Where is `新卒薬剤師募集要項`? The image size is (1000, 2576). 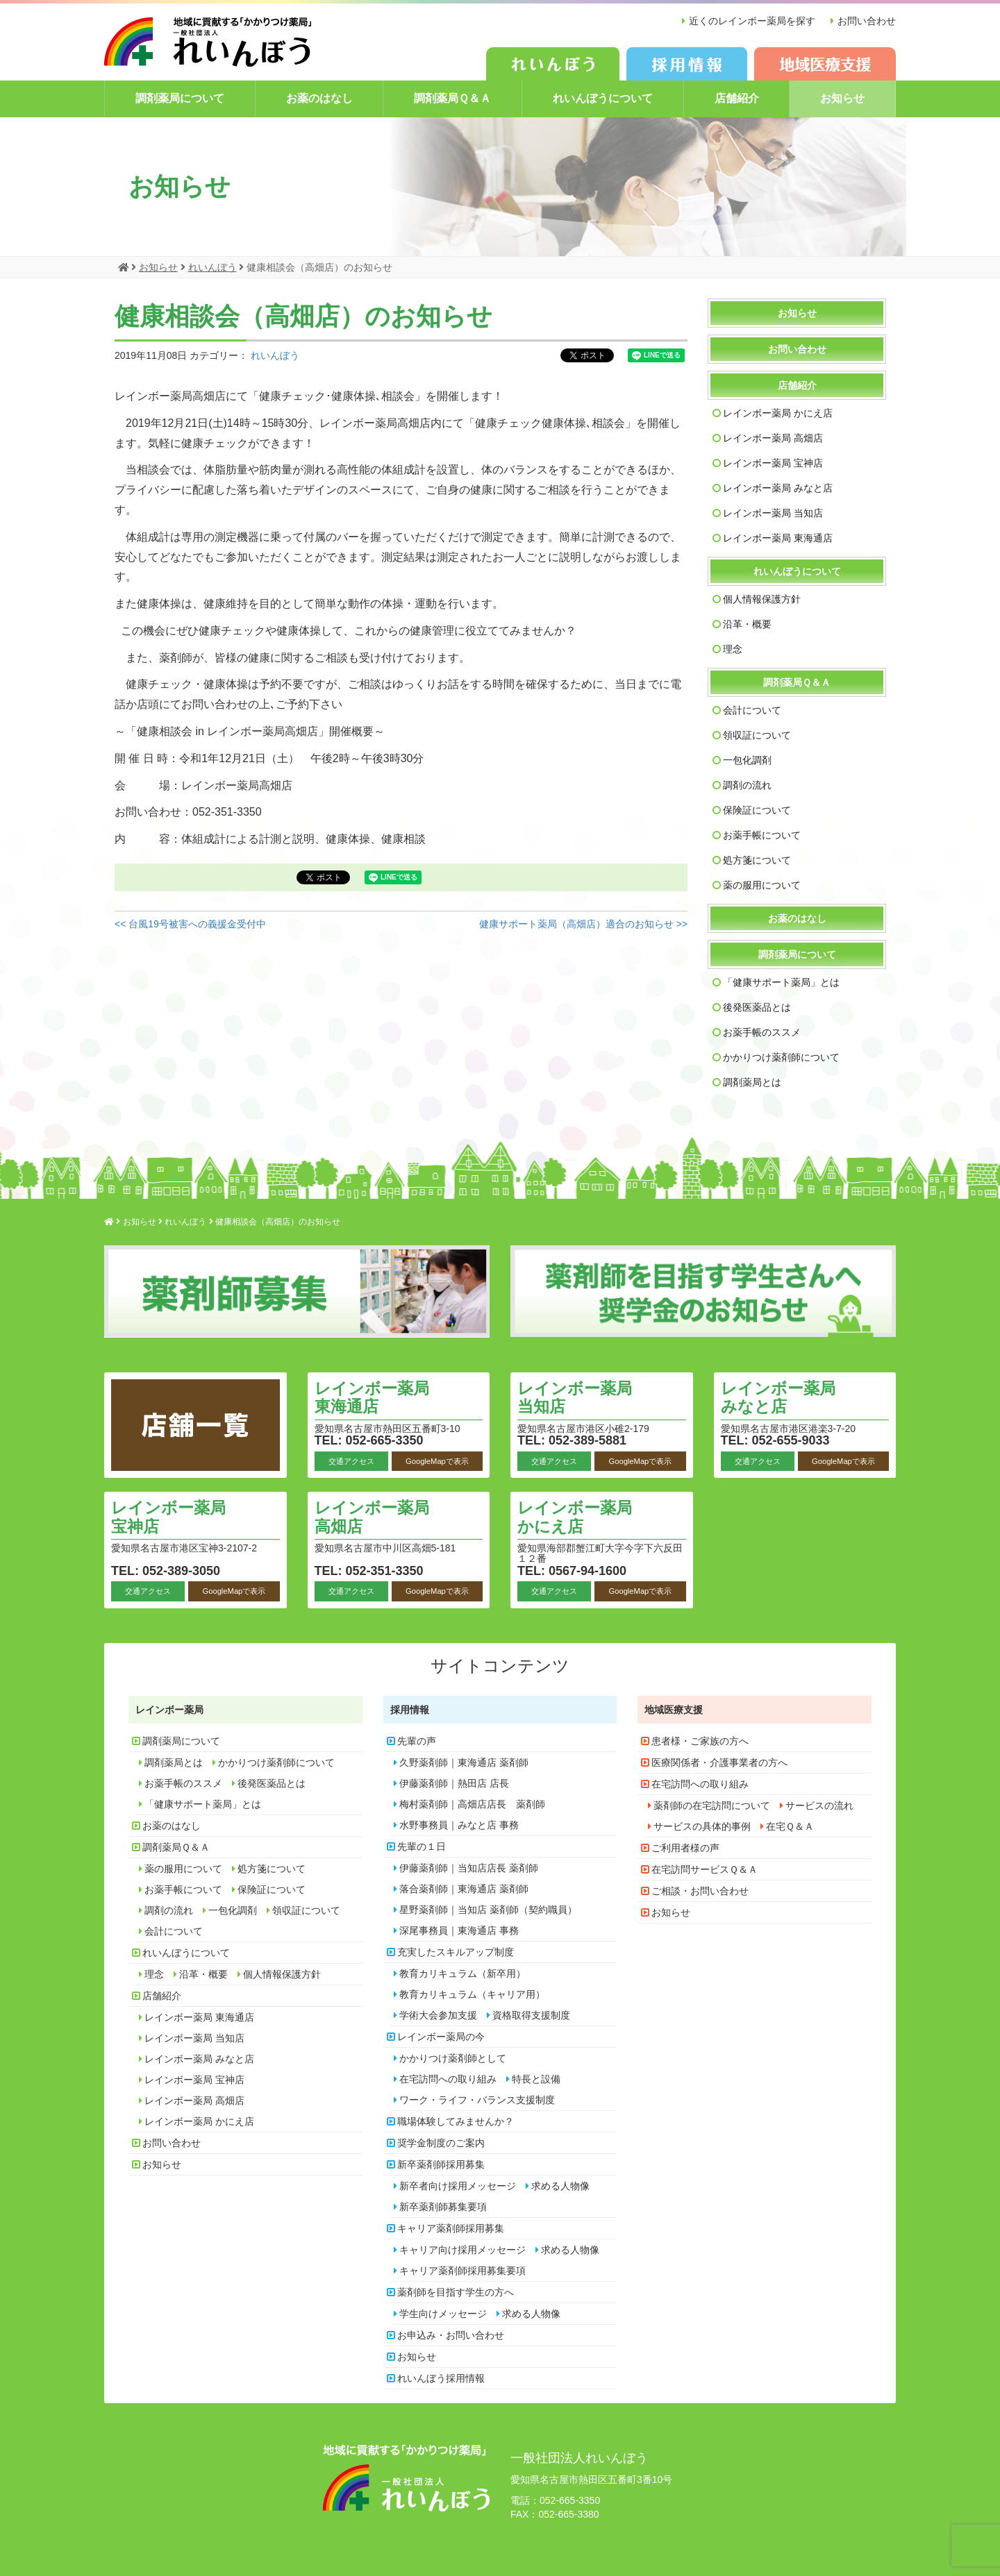
新卒薬剤師募集要項 is located at coordinates (443, 2206).